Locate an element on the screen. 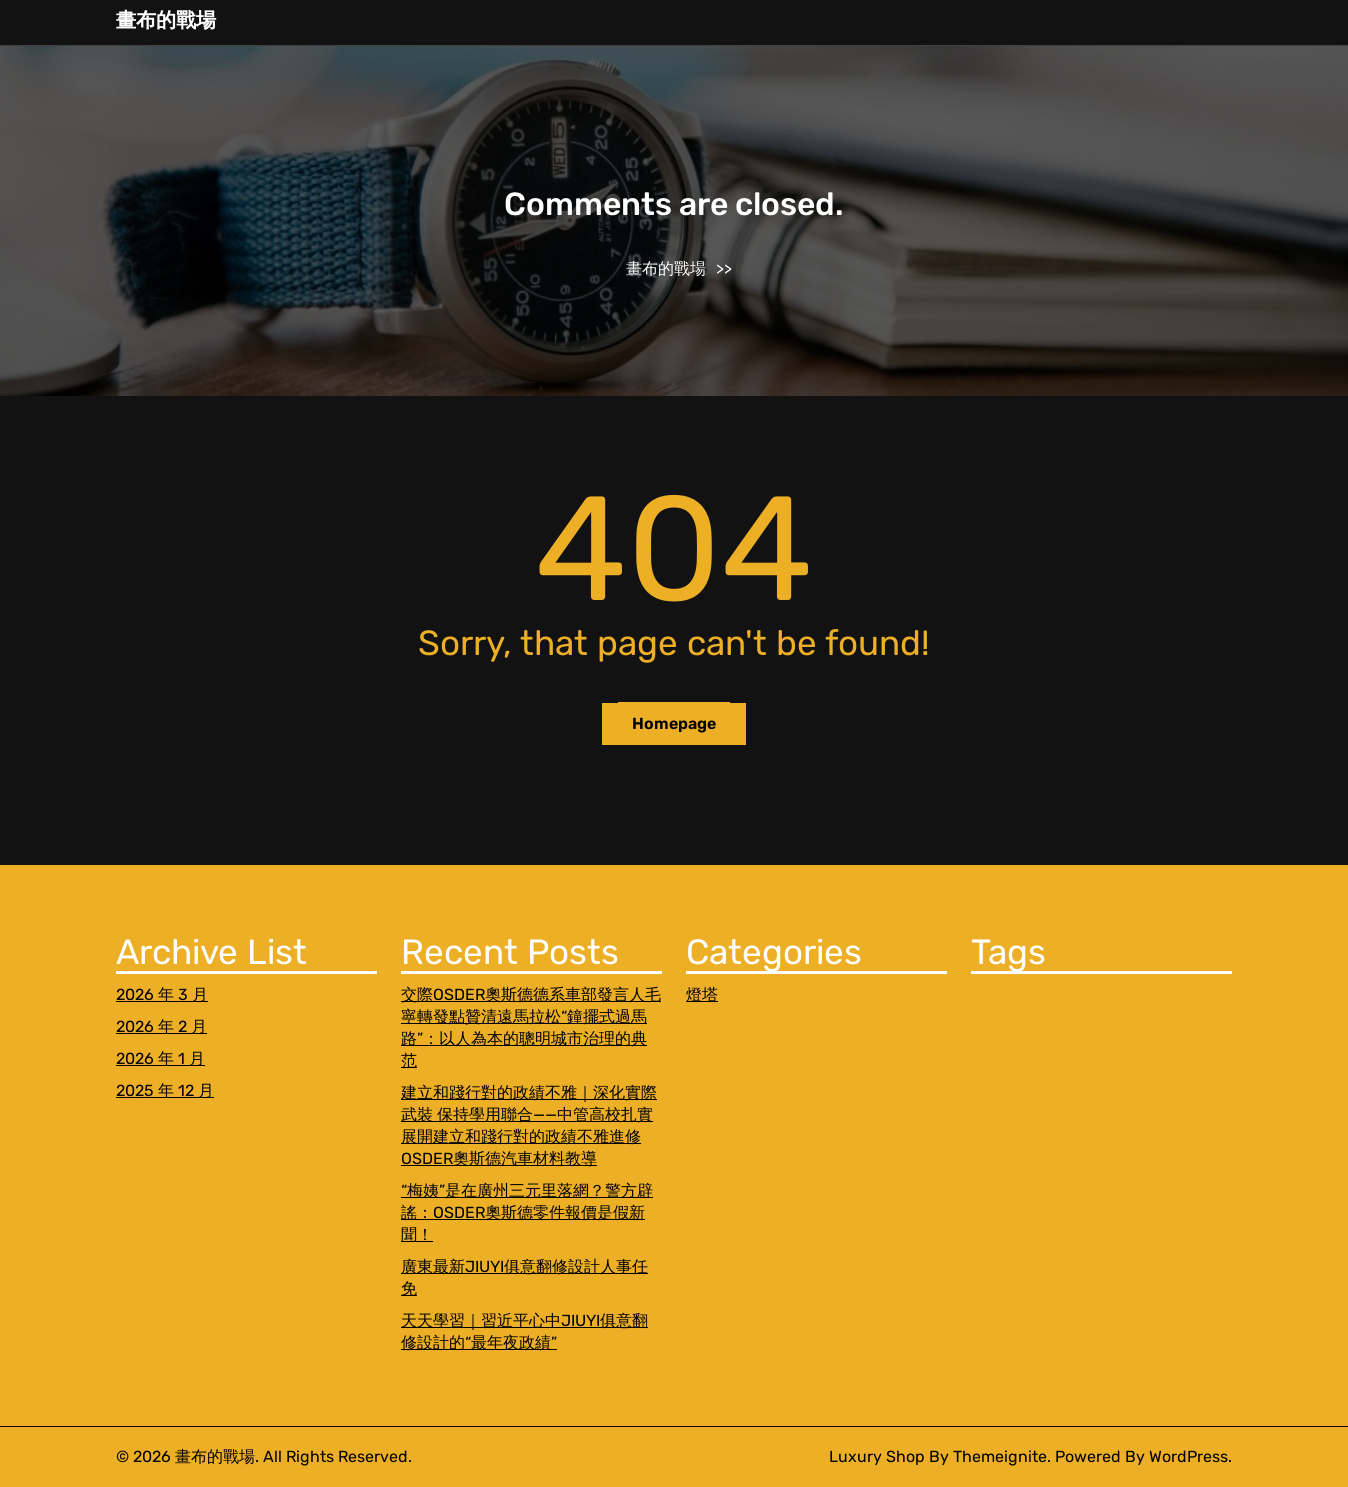  Homepage is located at coordinates (674, 723).